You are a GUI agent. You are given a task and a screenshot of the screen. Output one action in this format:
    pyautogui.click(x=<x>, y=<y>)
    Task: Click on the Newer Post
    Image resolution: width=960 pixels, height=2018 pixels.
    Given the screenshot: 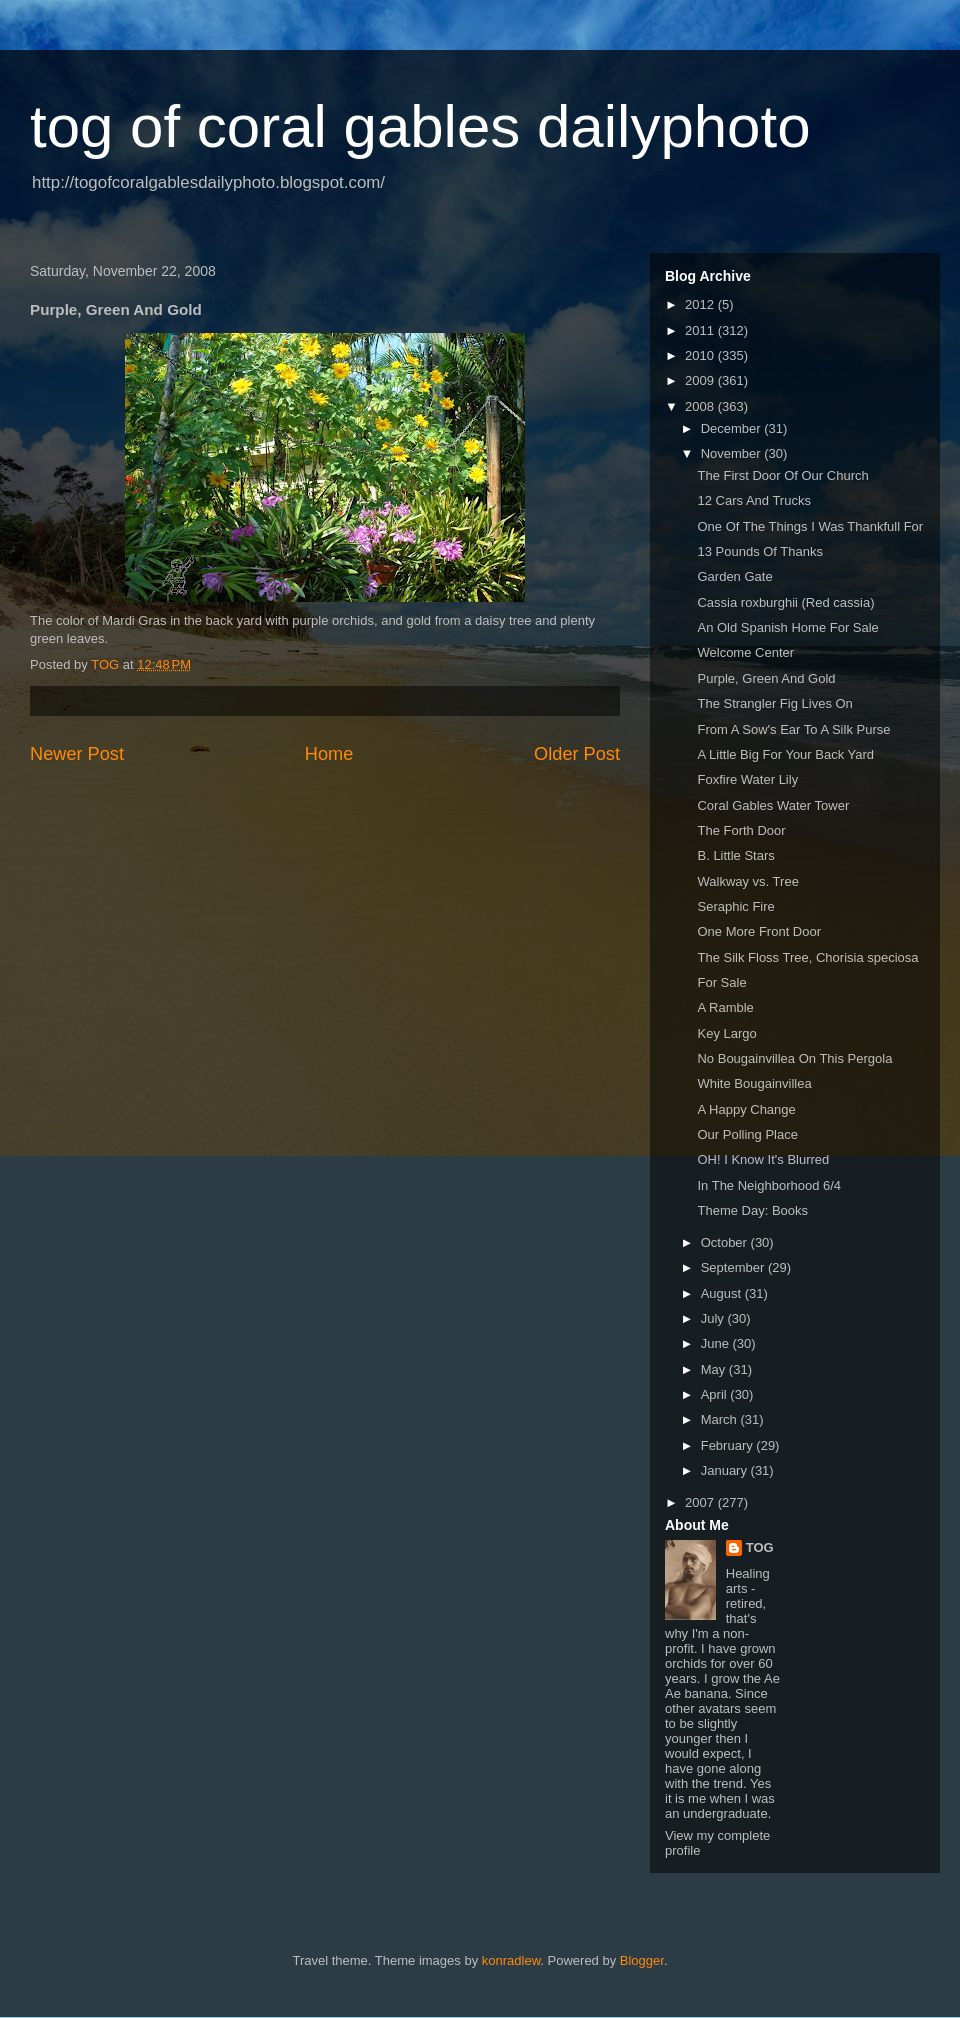 What is the action you would take?
    pyautogui.click(x=77, y=754)
    